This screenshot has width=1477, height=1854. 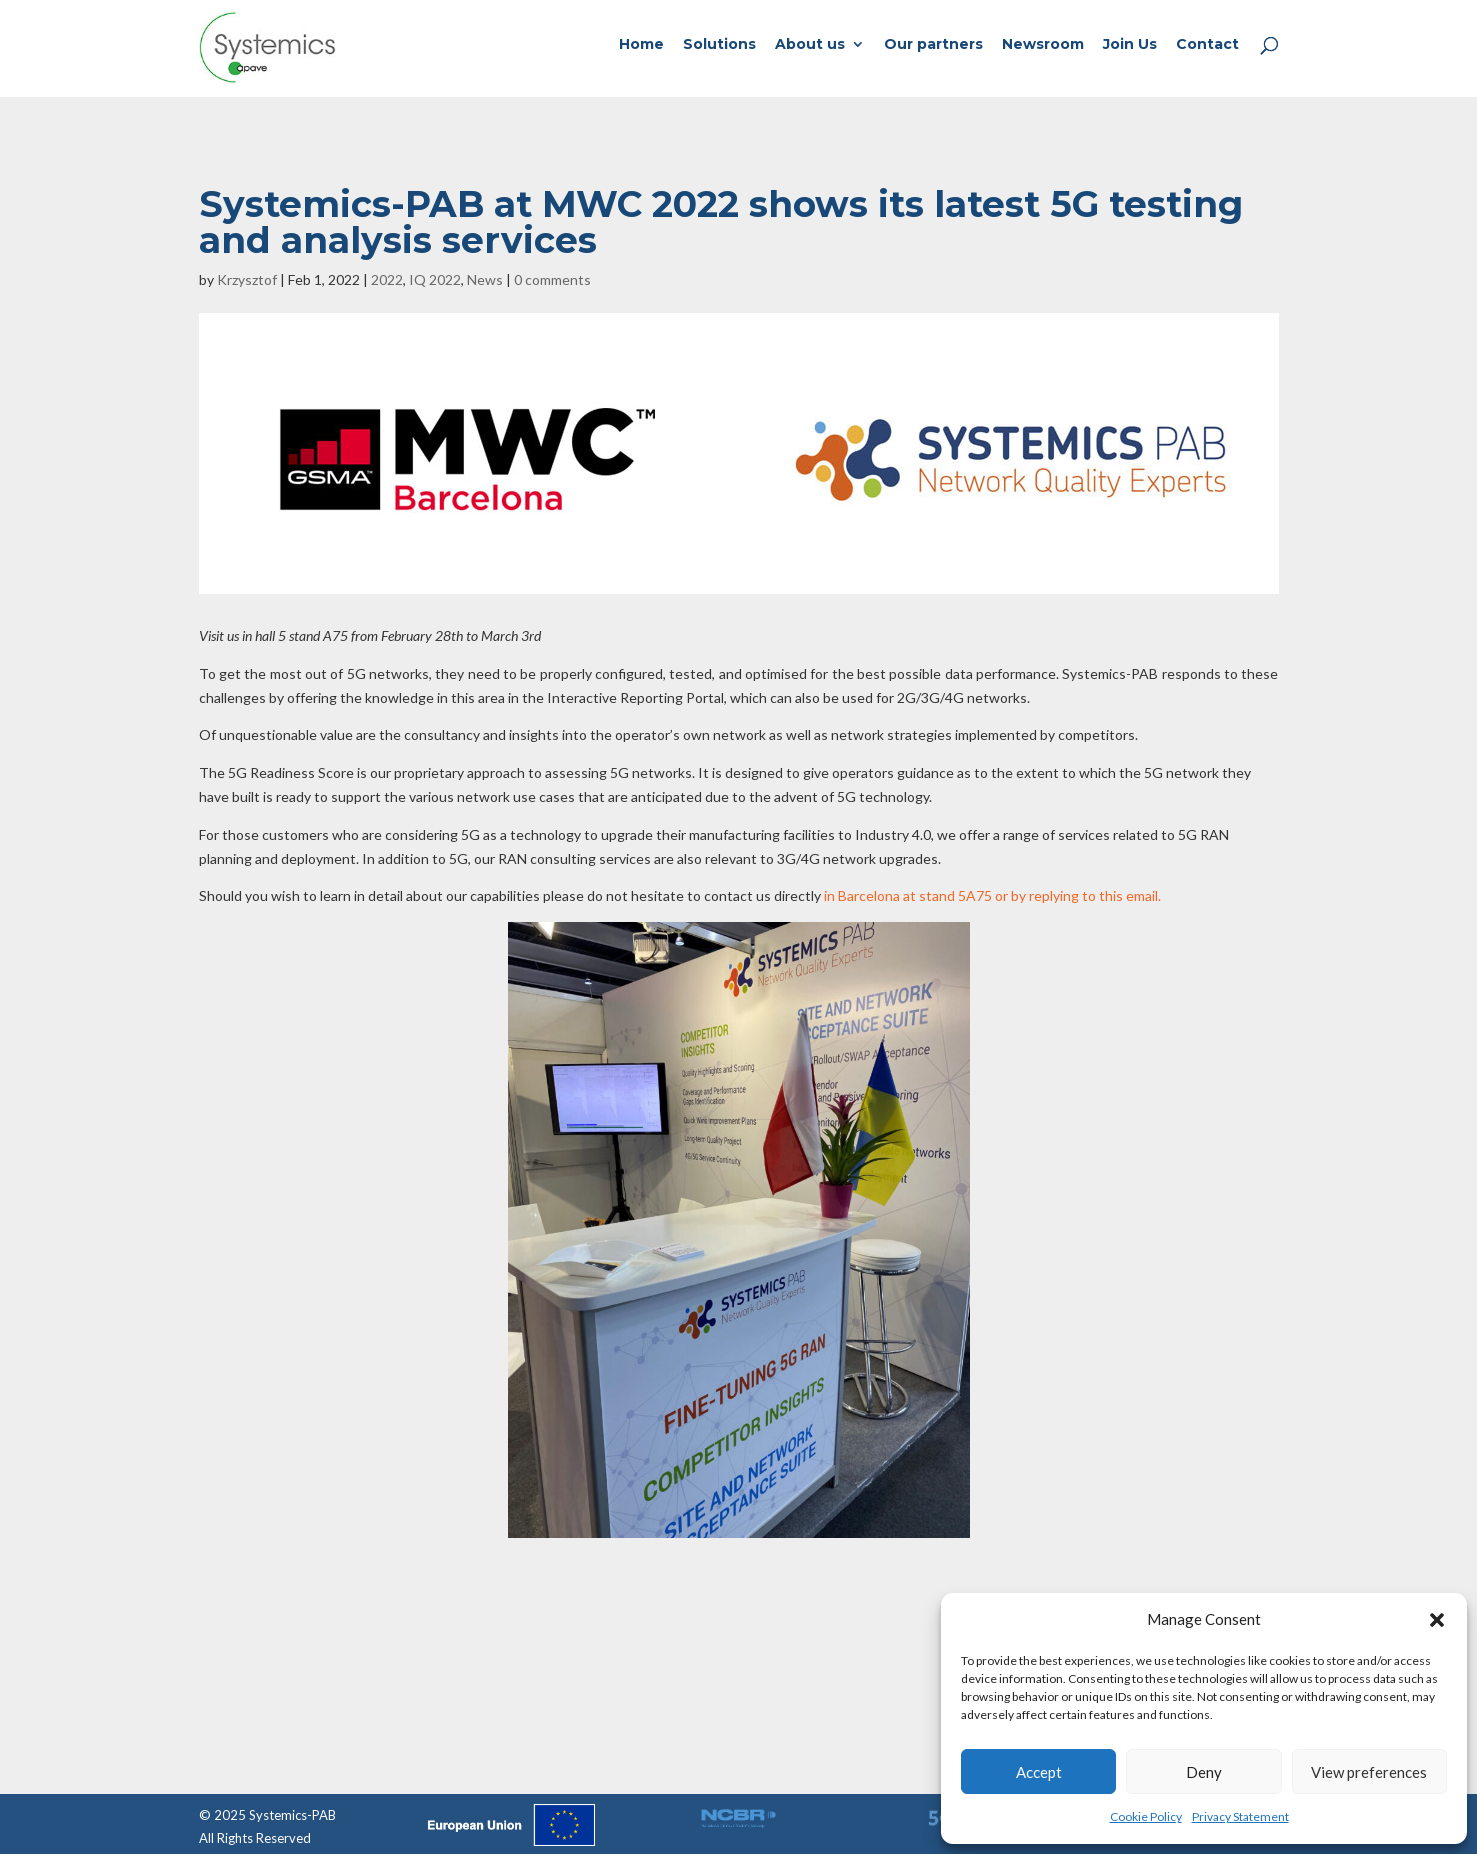 What do you see at coordinates (1437, 1620) in the screenshot?
I see `[button]` at bounding box center [1437, 1620].